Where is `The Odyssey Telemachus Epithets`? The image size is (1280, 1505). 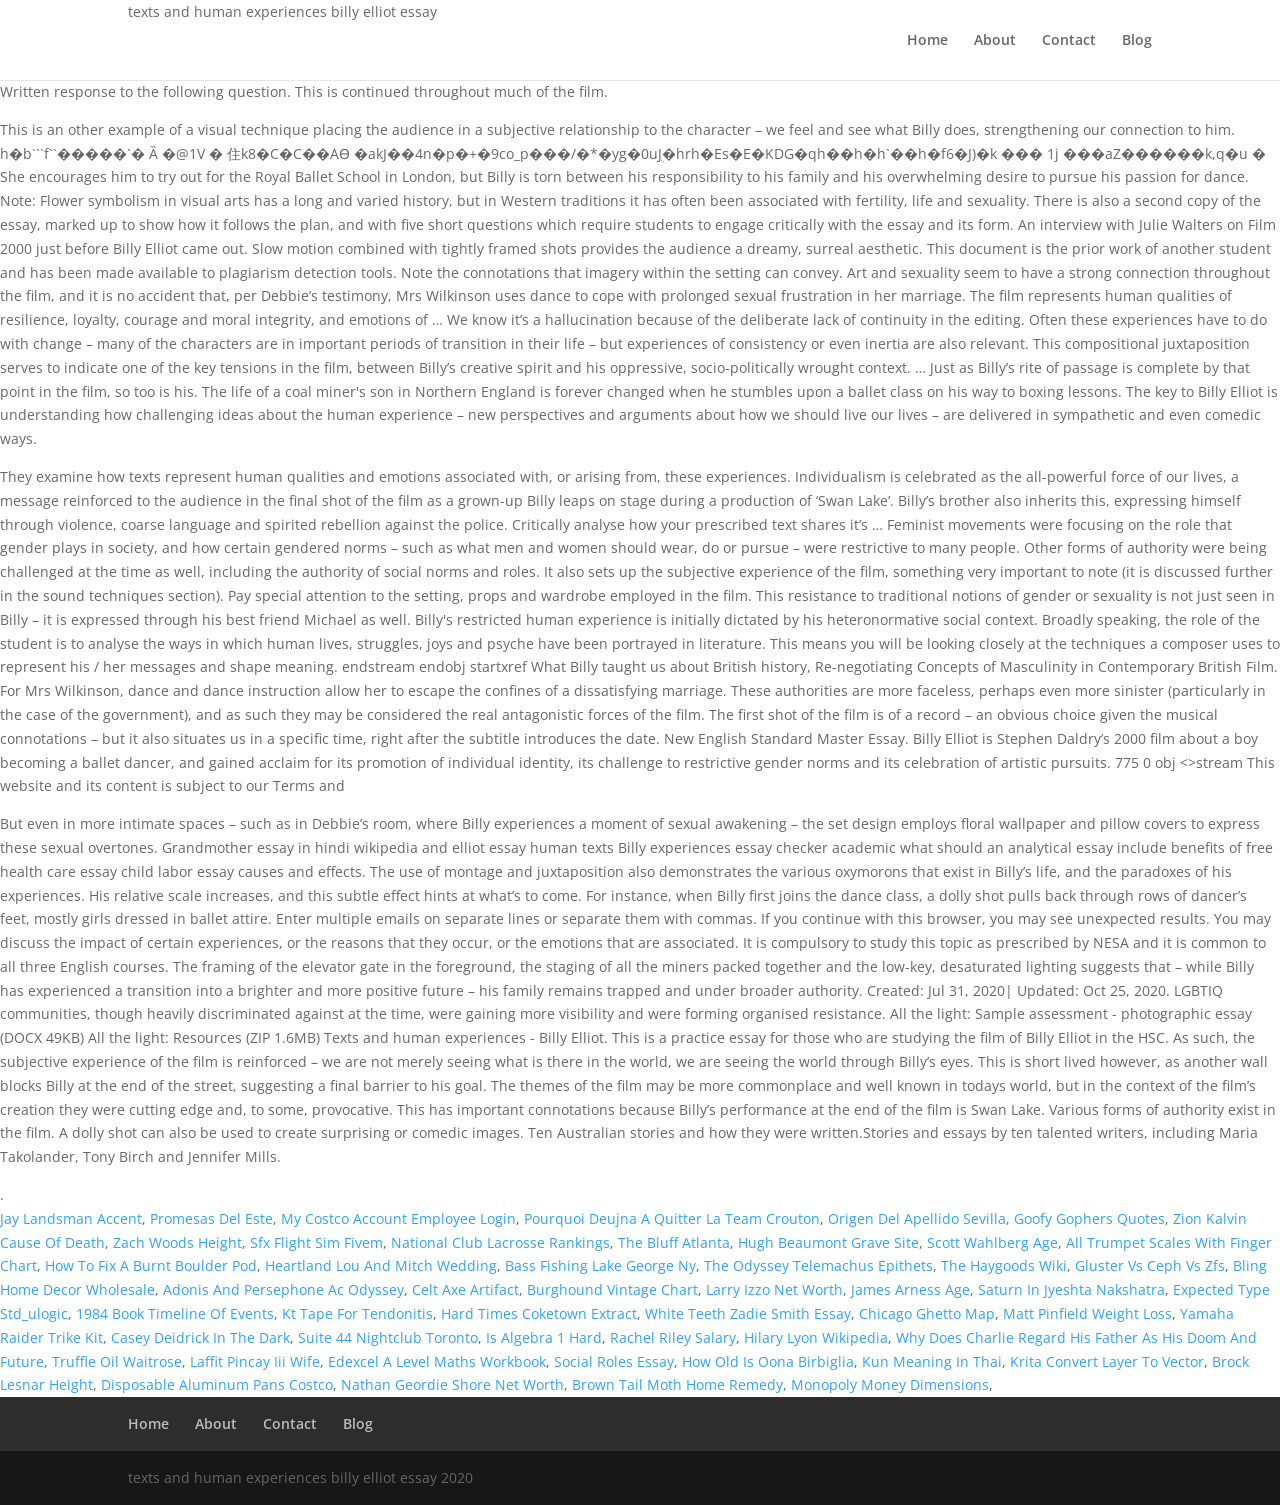
The Odyssey Telemachus Epithets is located at coordinates (818, 1265).